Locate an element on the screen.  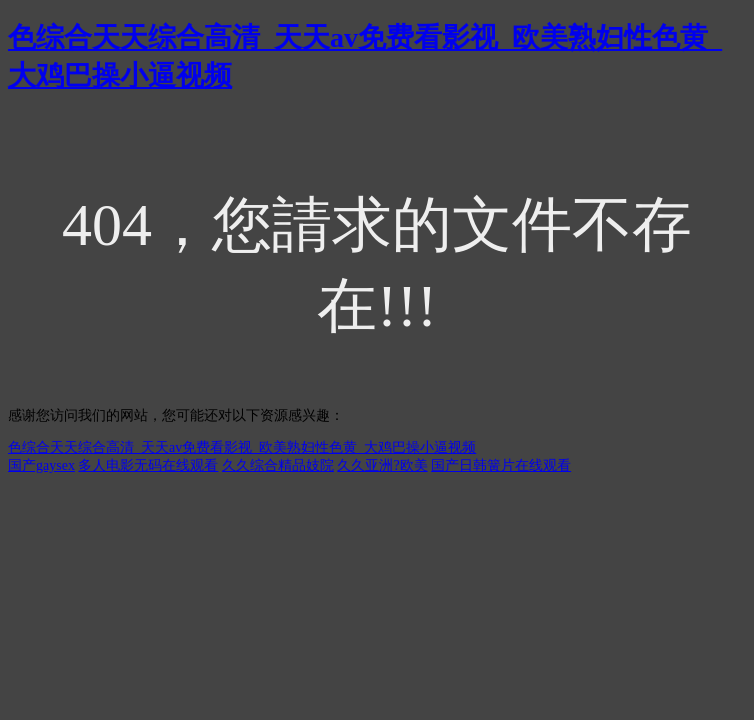
久久综合精品妓院 is located at coordinates (278, 465).